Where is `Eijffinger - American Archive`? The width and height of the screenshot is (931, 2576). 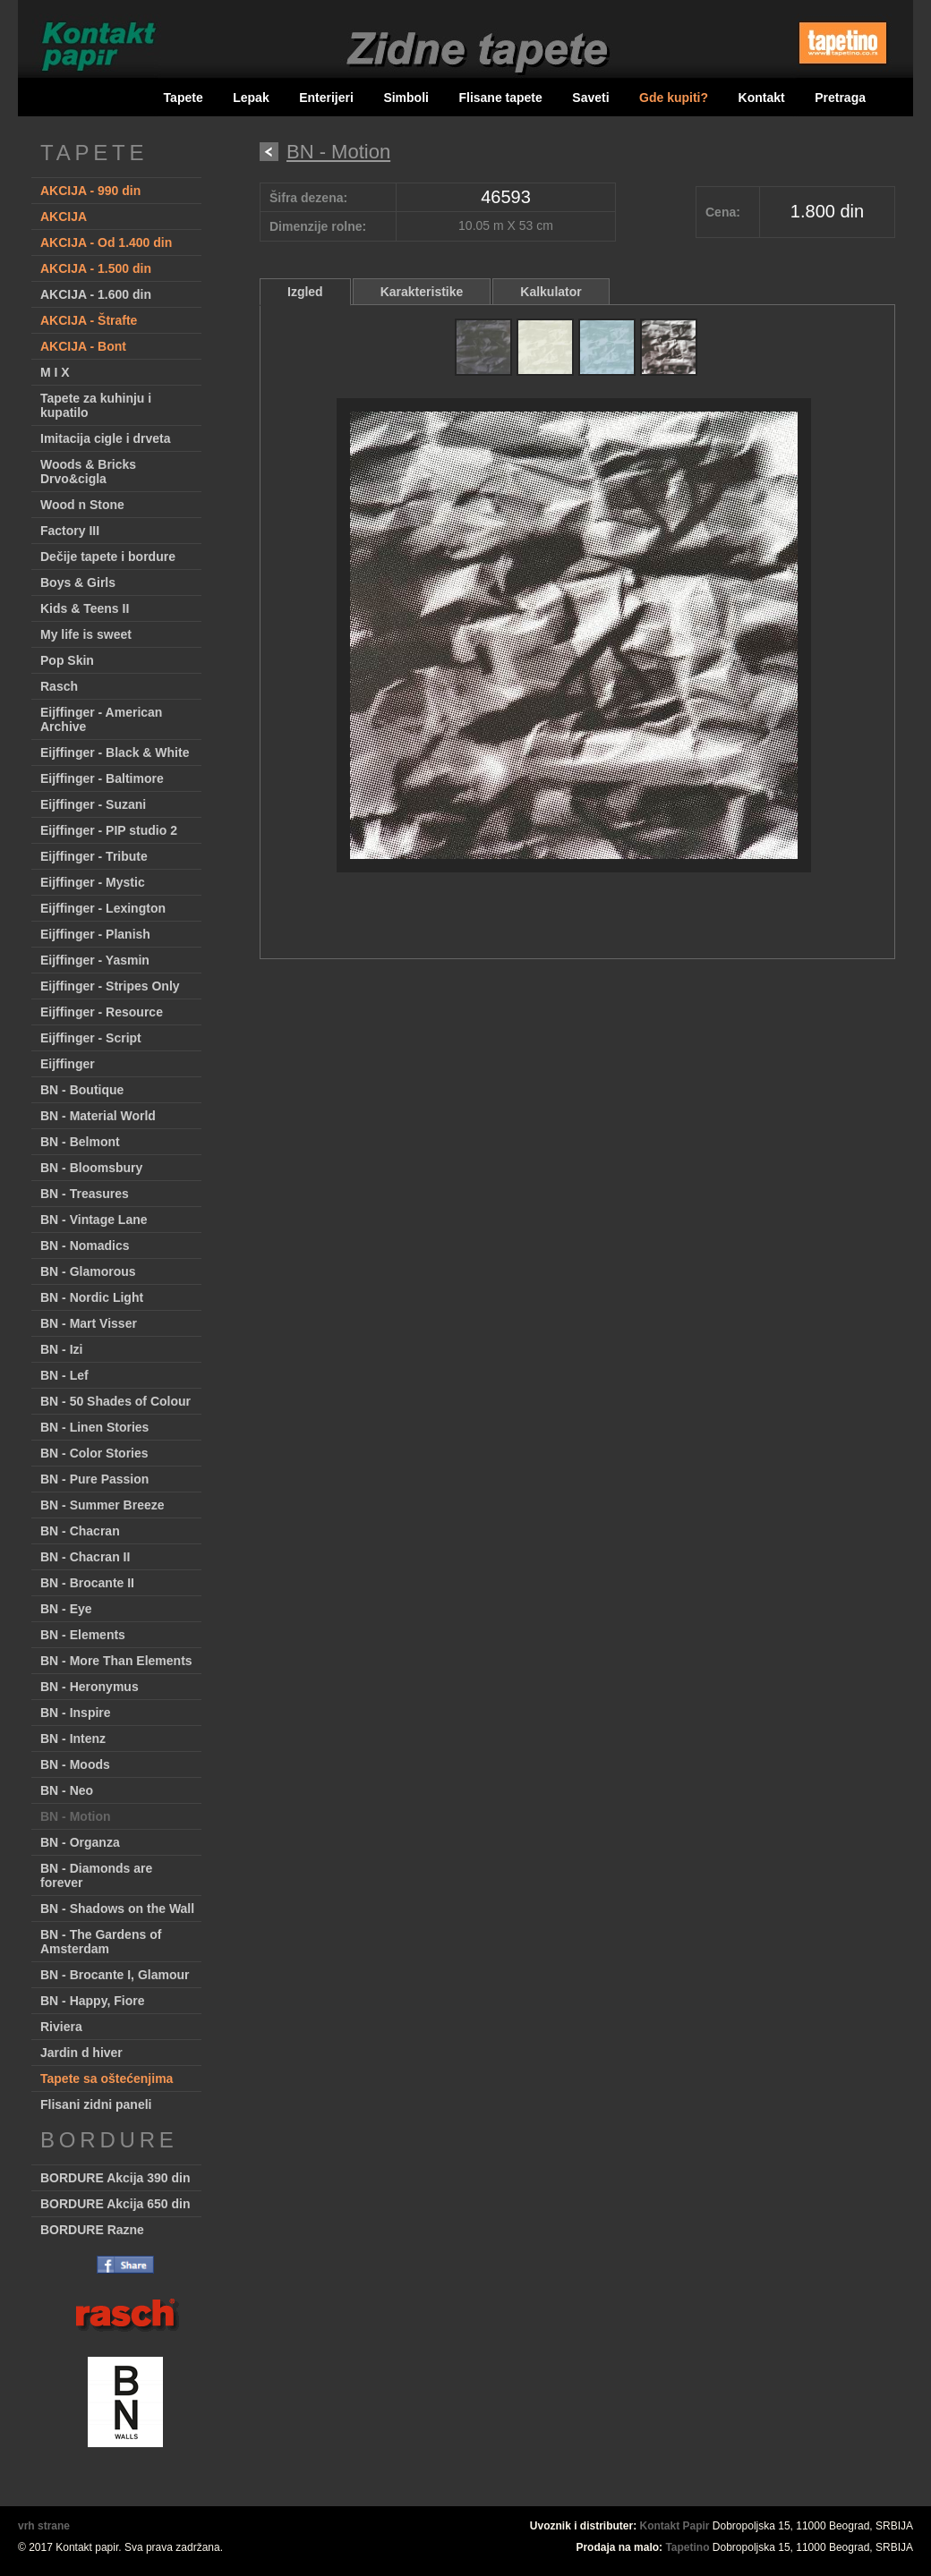
Eijffinger - American Archive is located at coordinates (101, 719).